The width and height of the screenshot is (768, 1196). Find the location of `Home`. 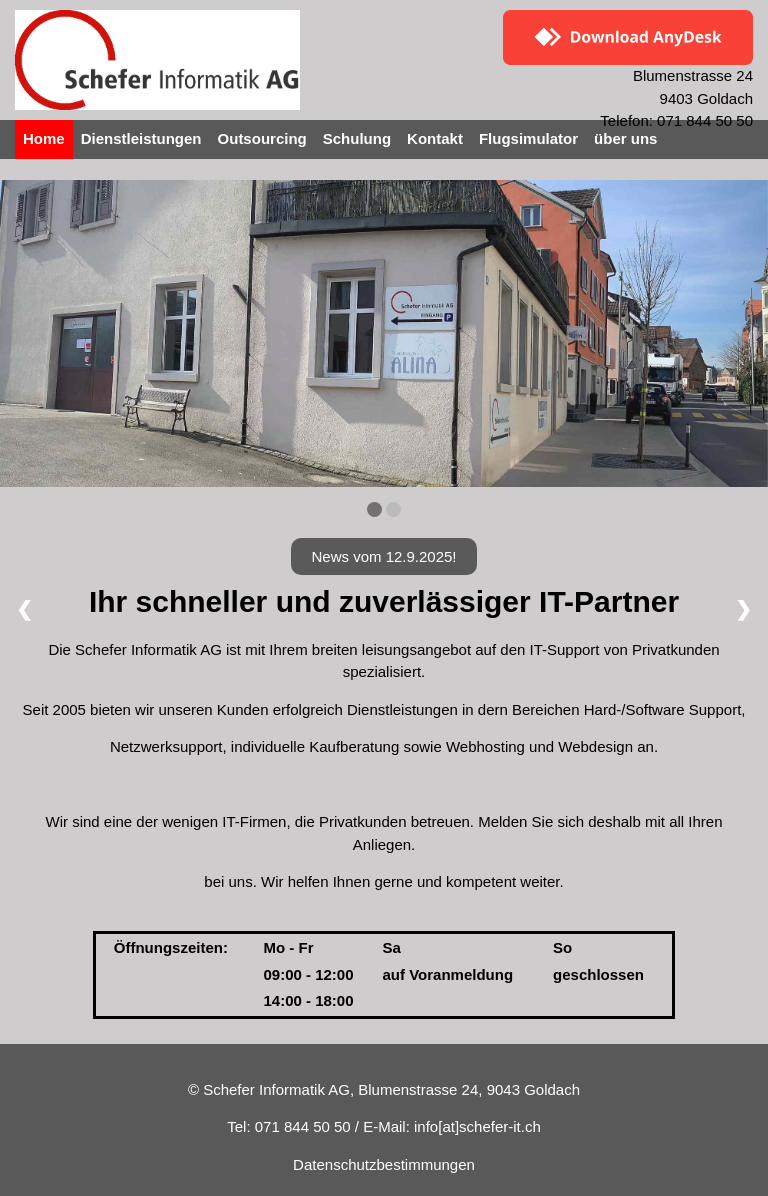

Home is located at coordinates (44, 138).